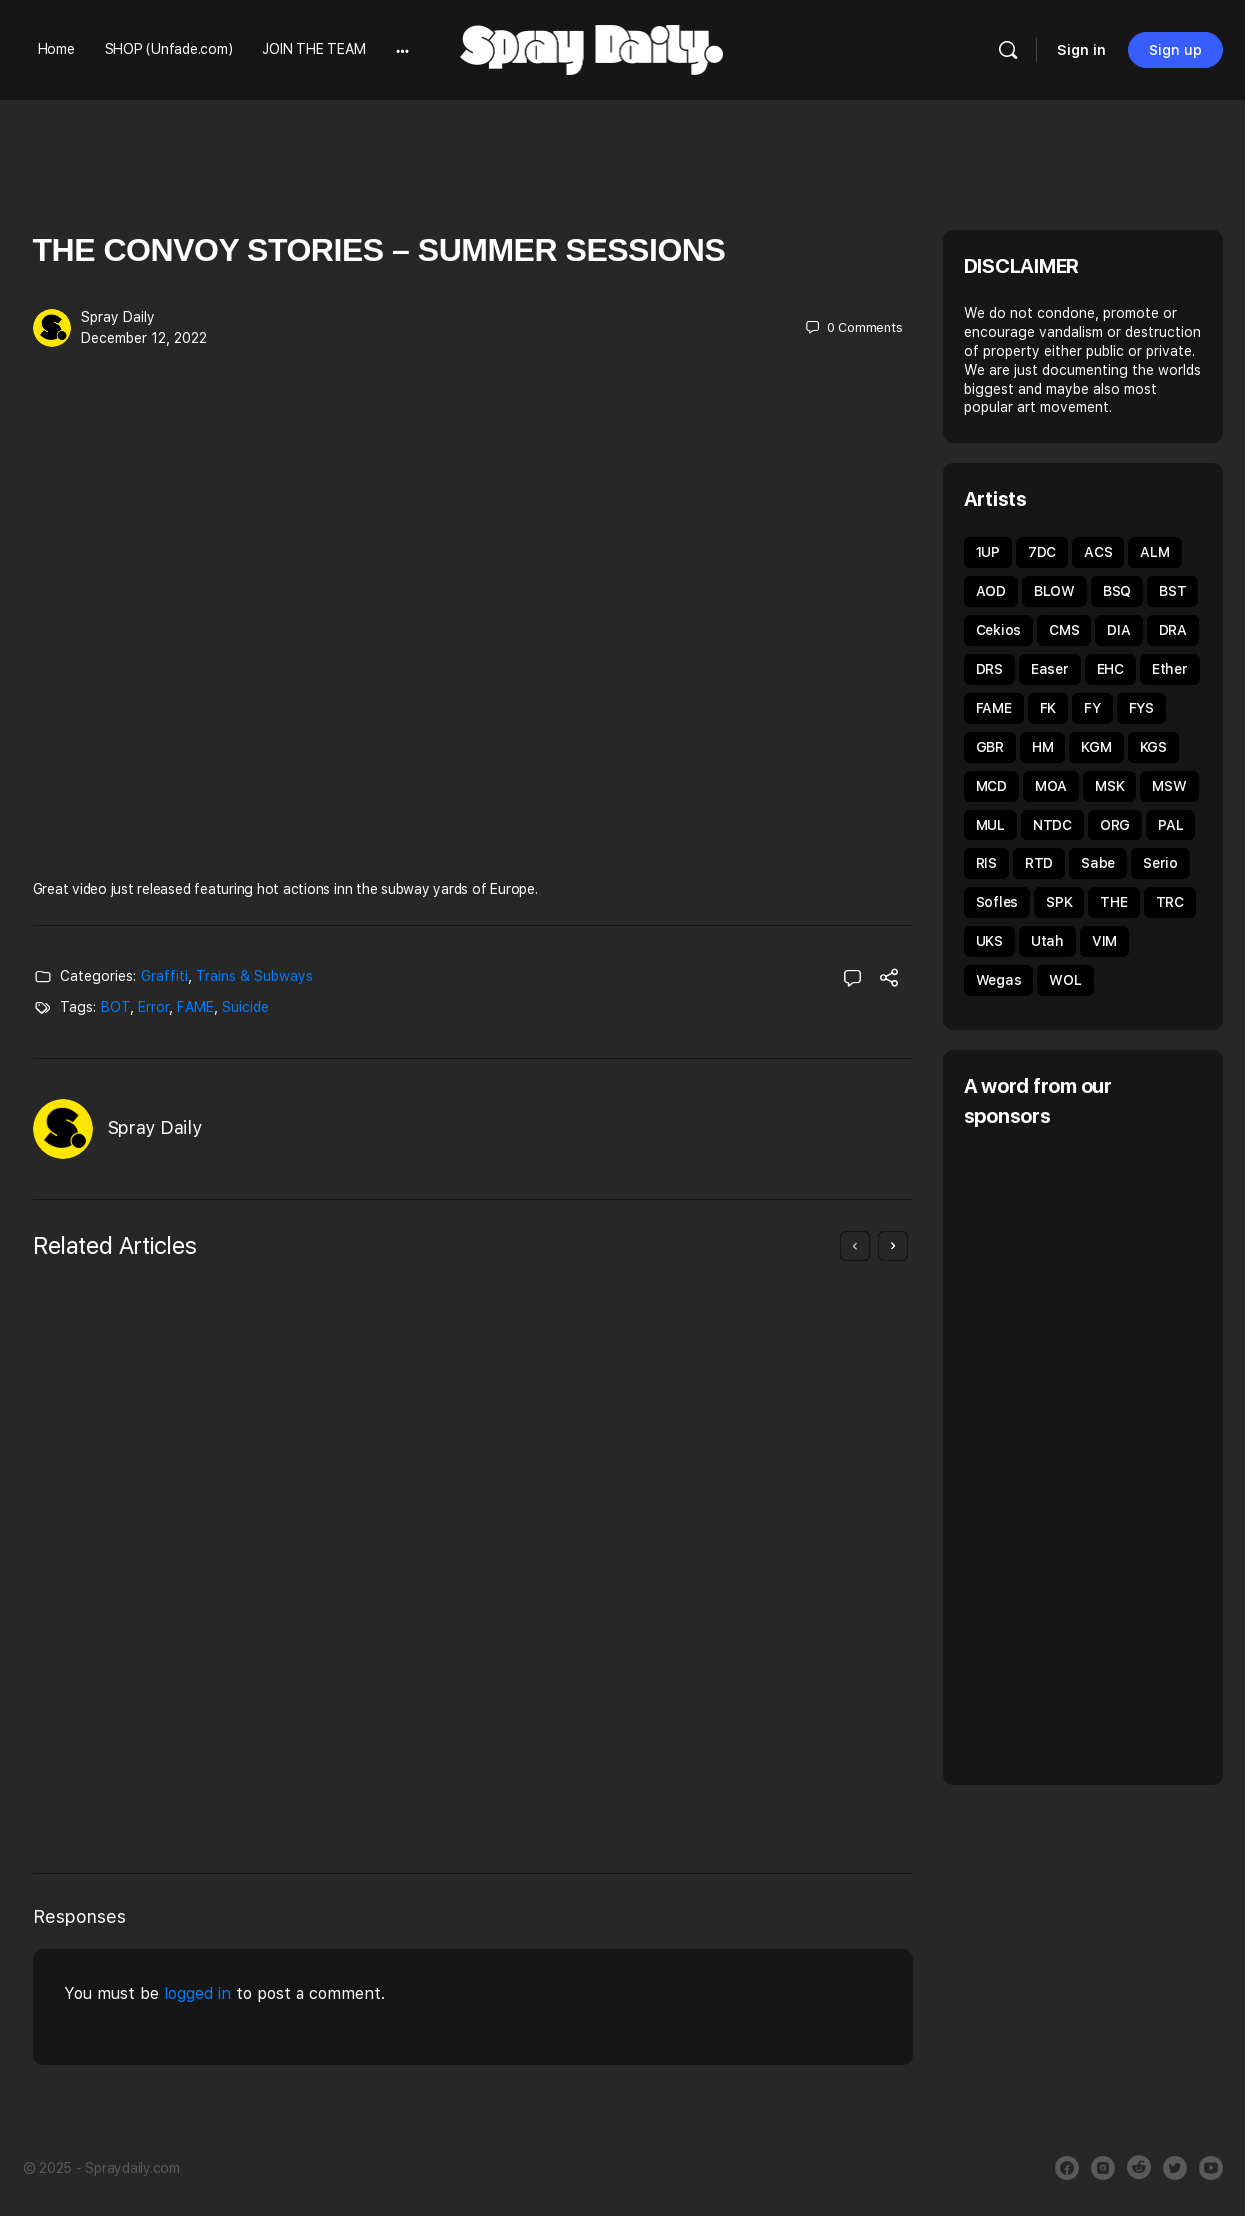 The height and width of the screenshot is (2216, 1245). What do you see at coordinates (1170, 825) in the screenshot?
I see `PAL [PAL (40 items)]` at bounding box center [1170, 825].